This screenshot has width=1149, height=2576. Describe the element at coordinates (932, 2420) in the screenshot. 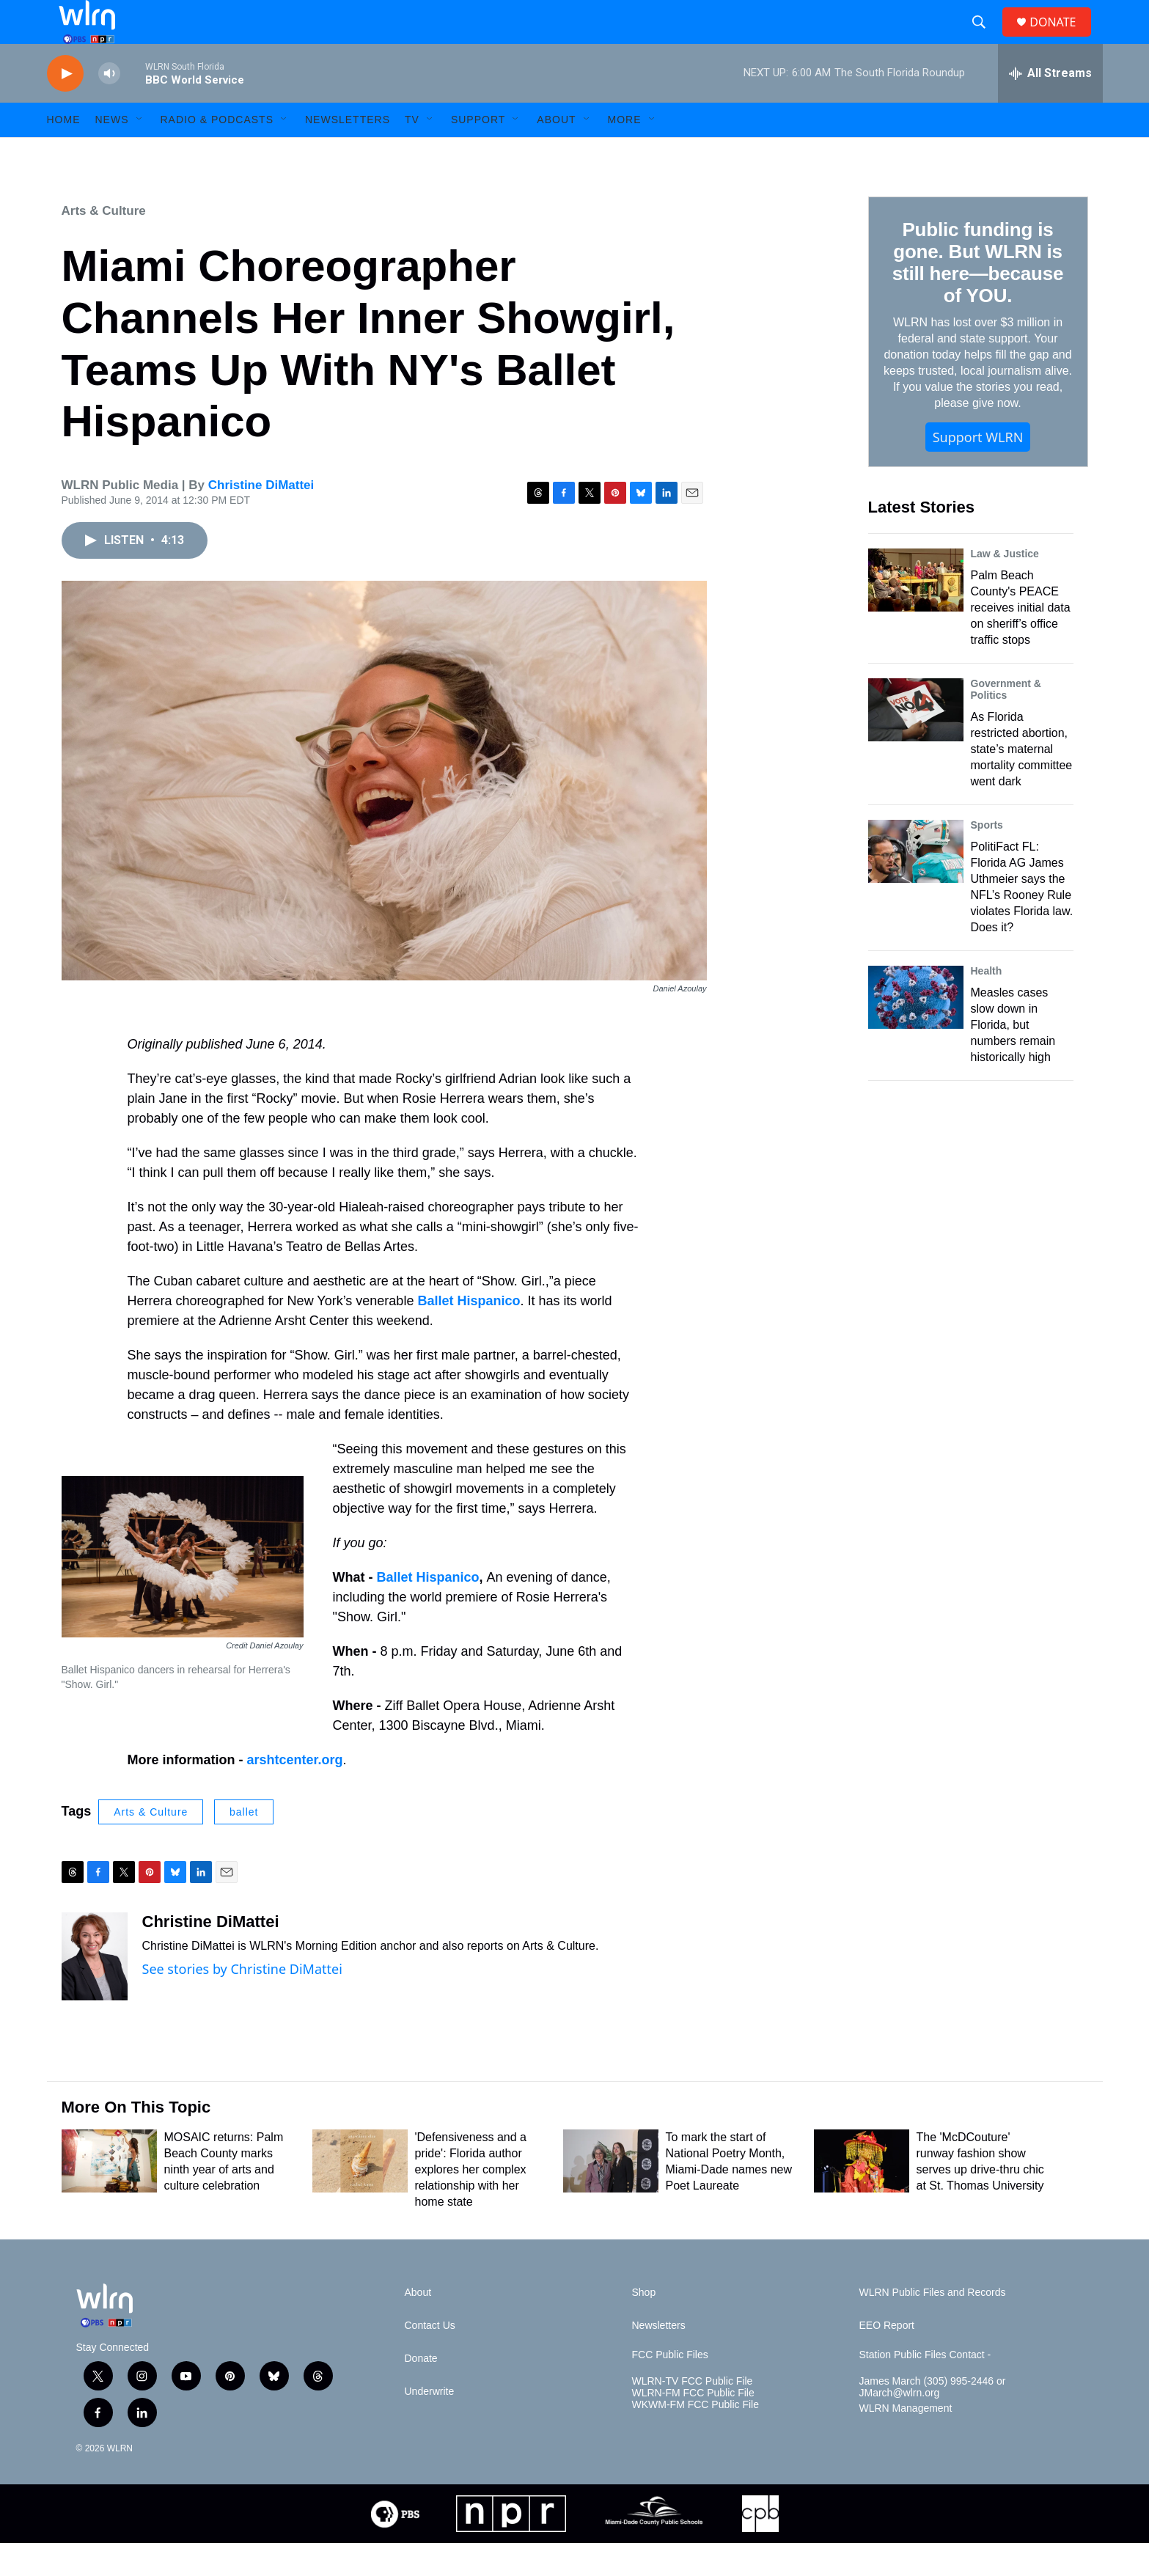

I see `James March (305) 995-2446 or JMarch@wlrn.org` at that location.